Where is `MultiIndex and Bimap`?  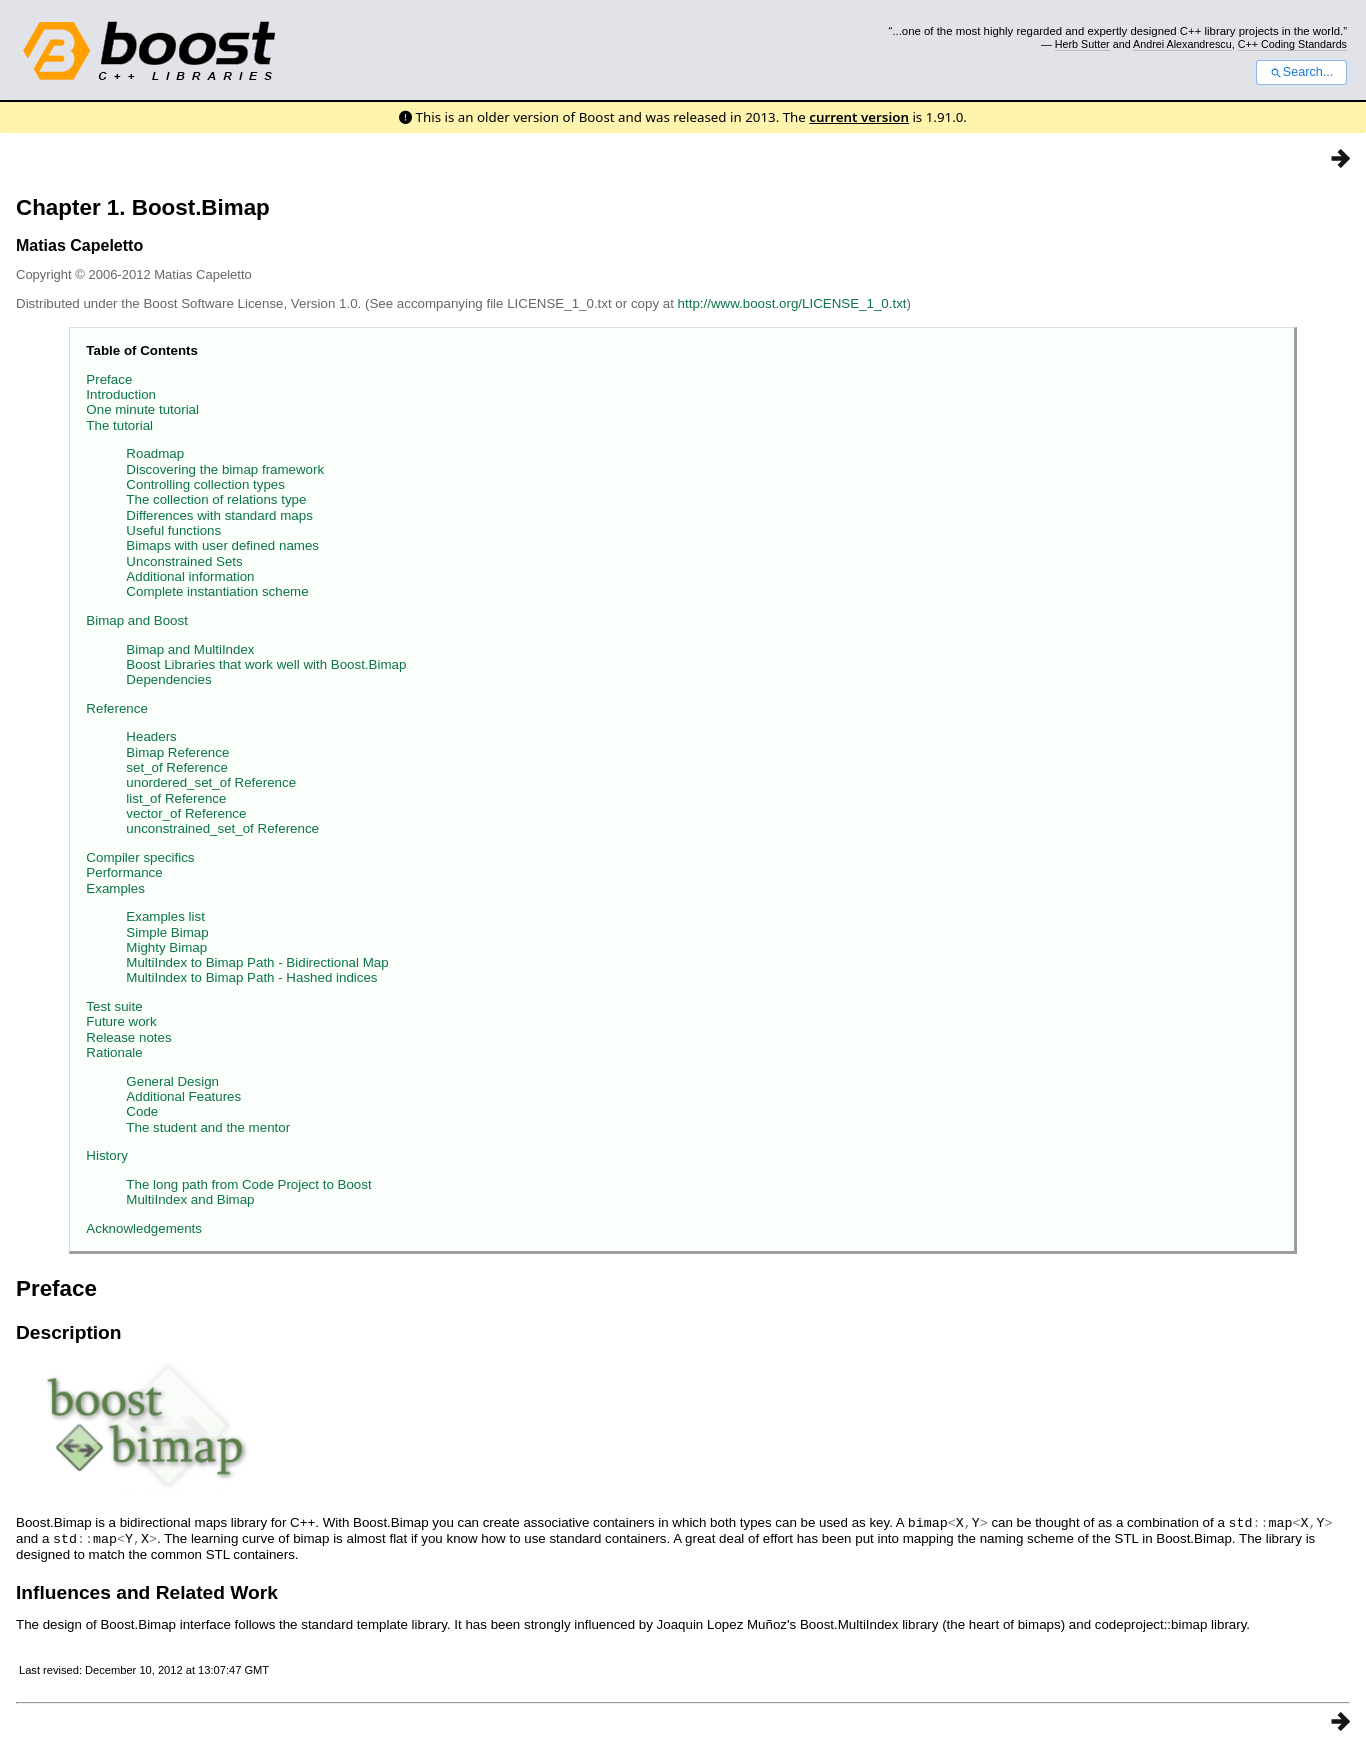 MultiIndex and Bimap is located at coordinates (190, 1199).